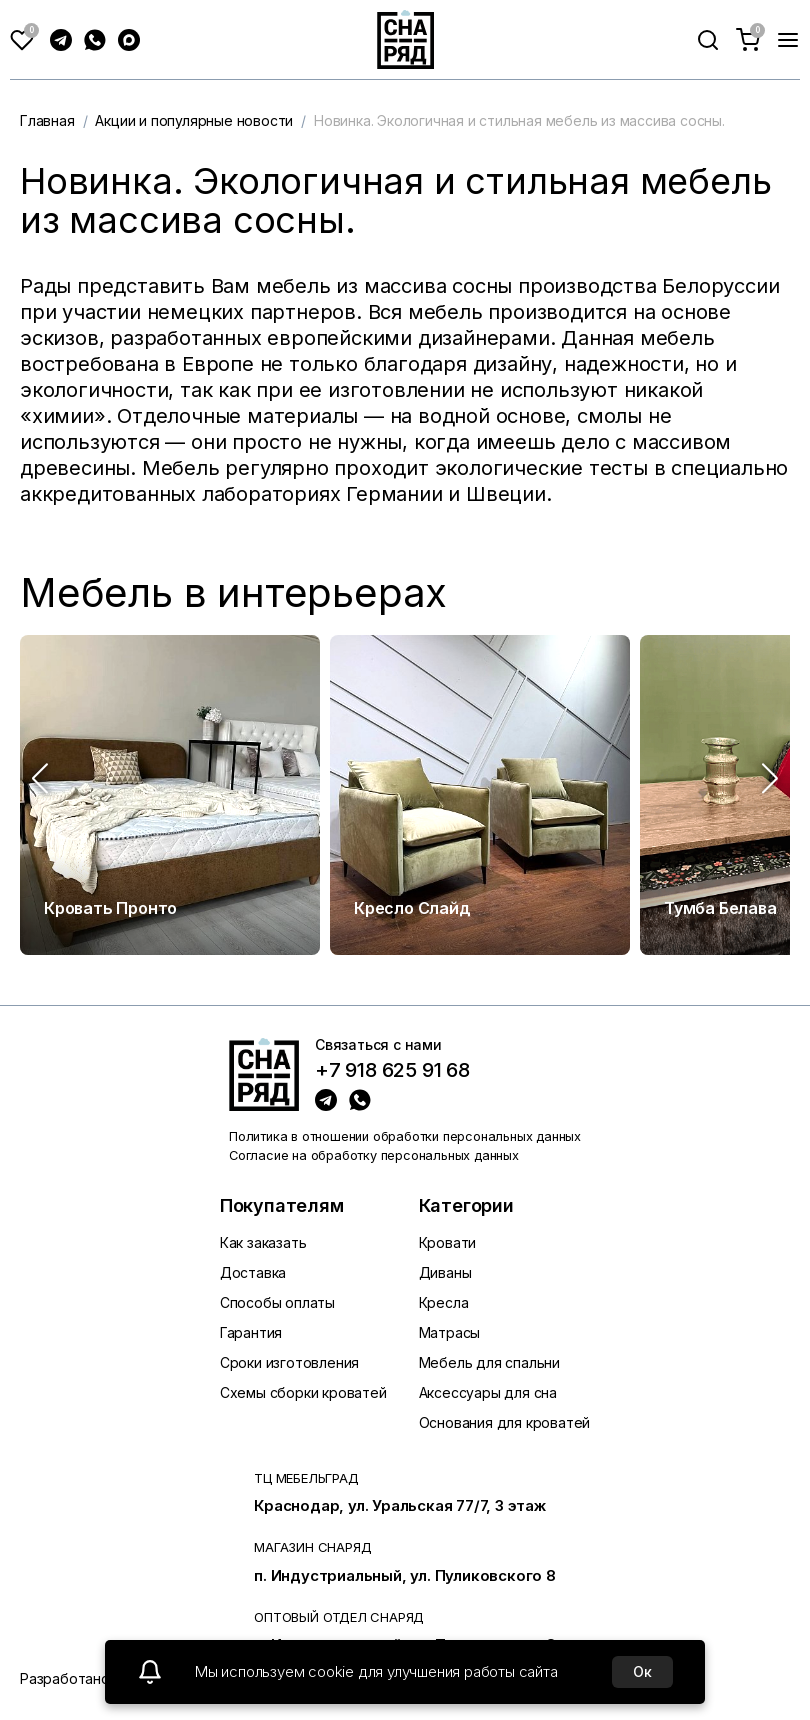 The image size is (810, 1720). Describe the element at coordinates (233, 593) in the screenshot. I see `Мебель в интерьерах` at that location.